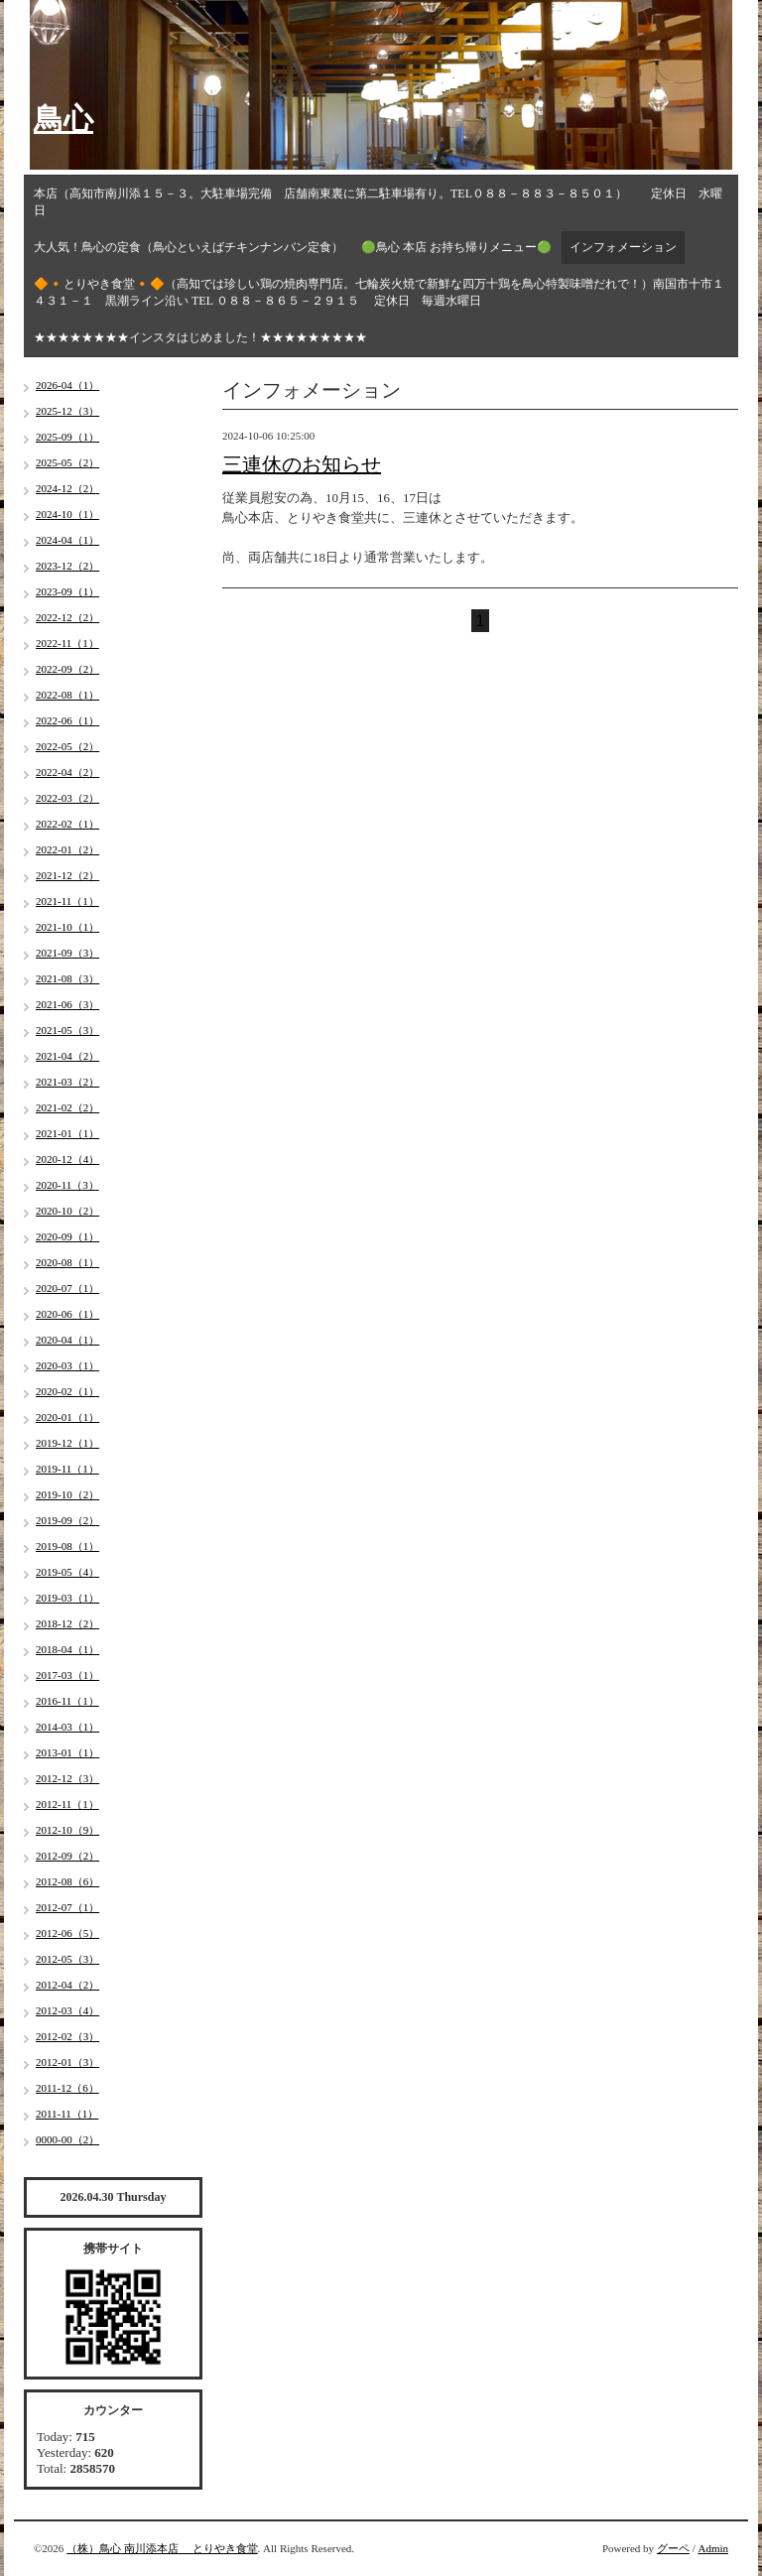 The width and height of the screenshot is (762, 2576). Describe the element at coordinates (67, 437) in the screenshot. I see `2025-09（1）` at that location.